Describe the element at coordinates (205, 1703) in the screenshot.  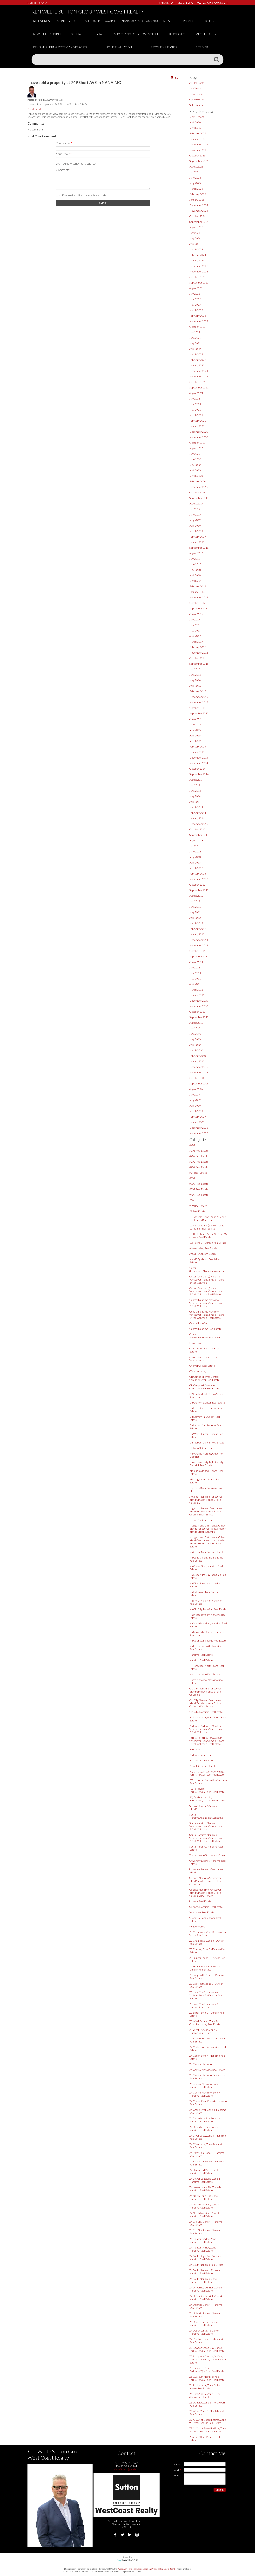
I see `Old City Nanaimo Vancouver Island/Smaller Islands British Columbia Real Estate` at that location.